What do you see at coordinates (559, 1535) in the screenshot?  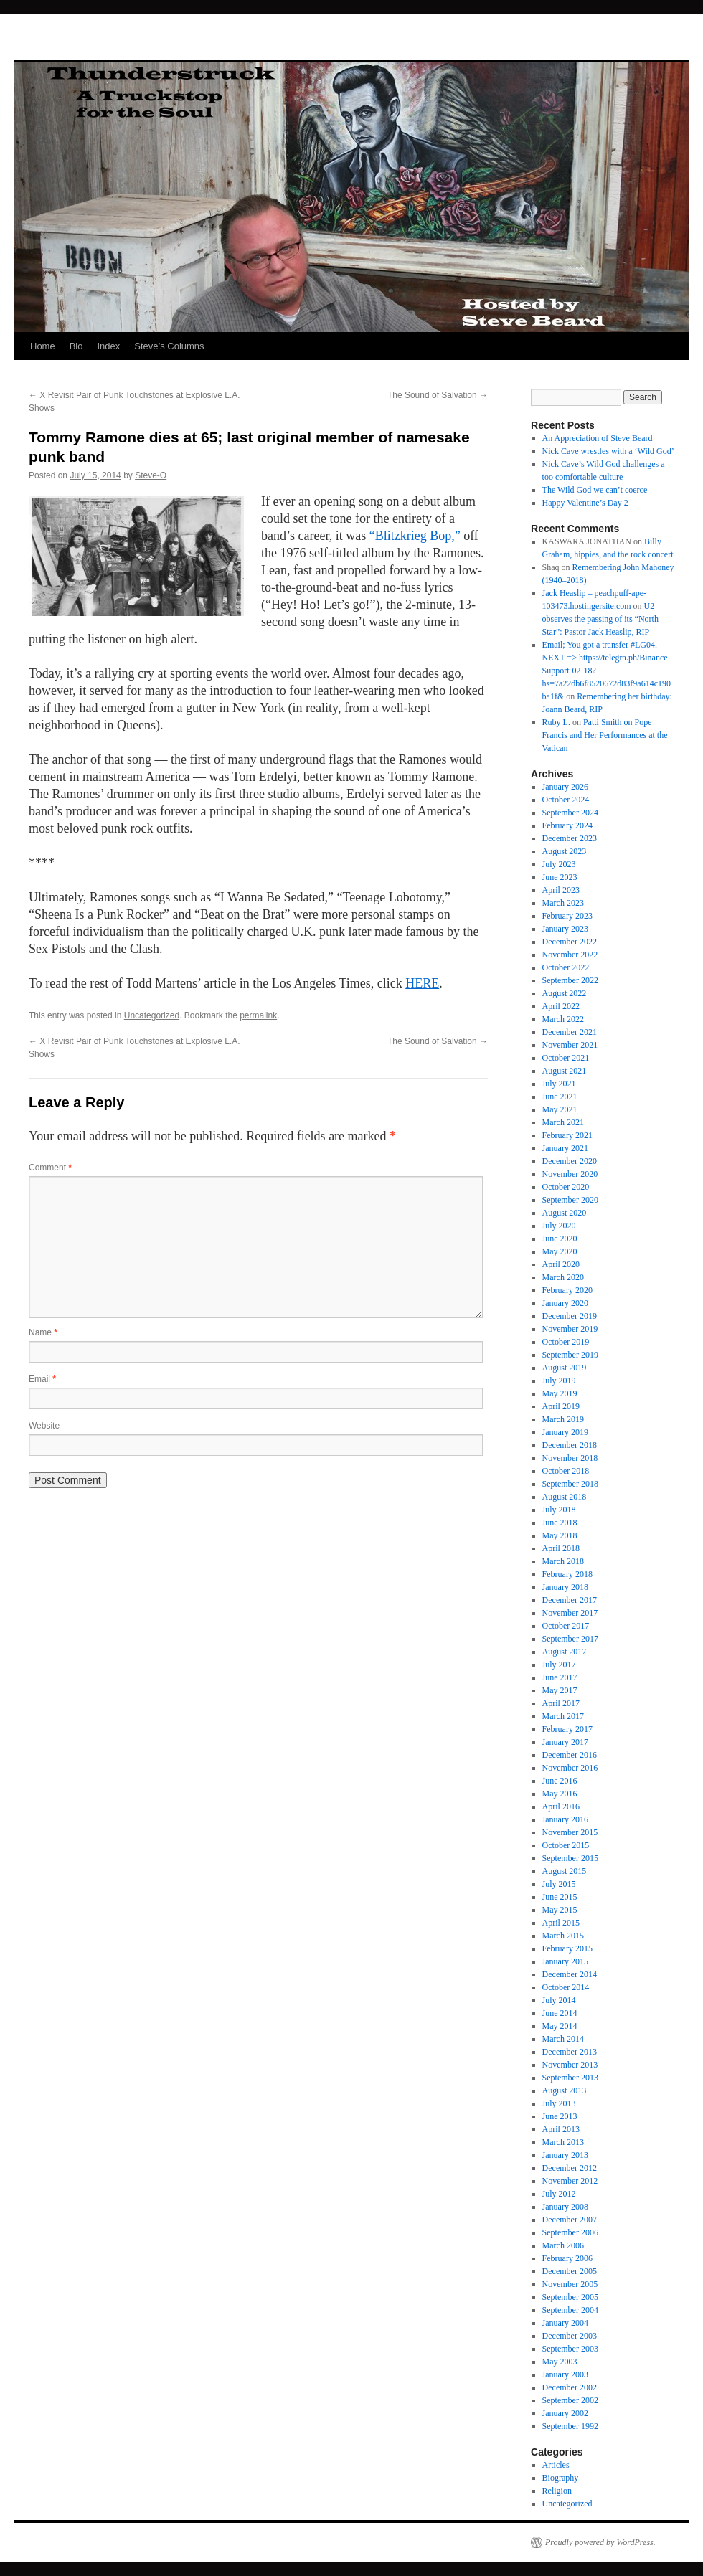 I see `May 2018` at bounding box center [559, 1535].